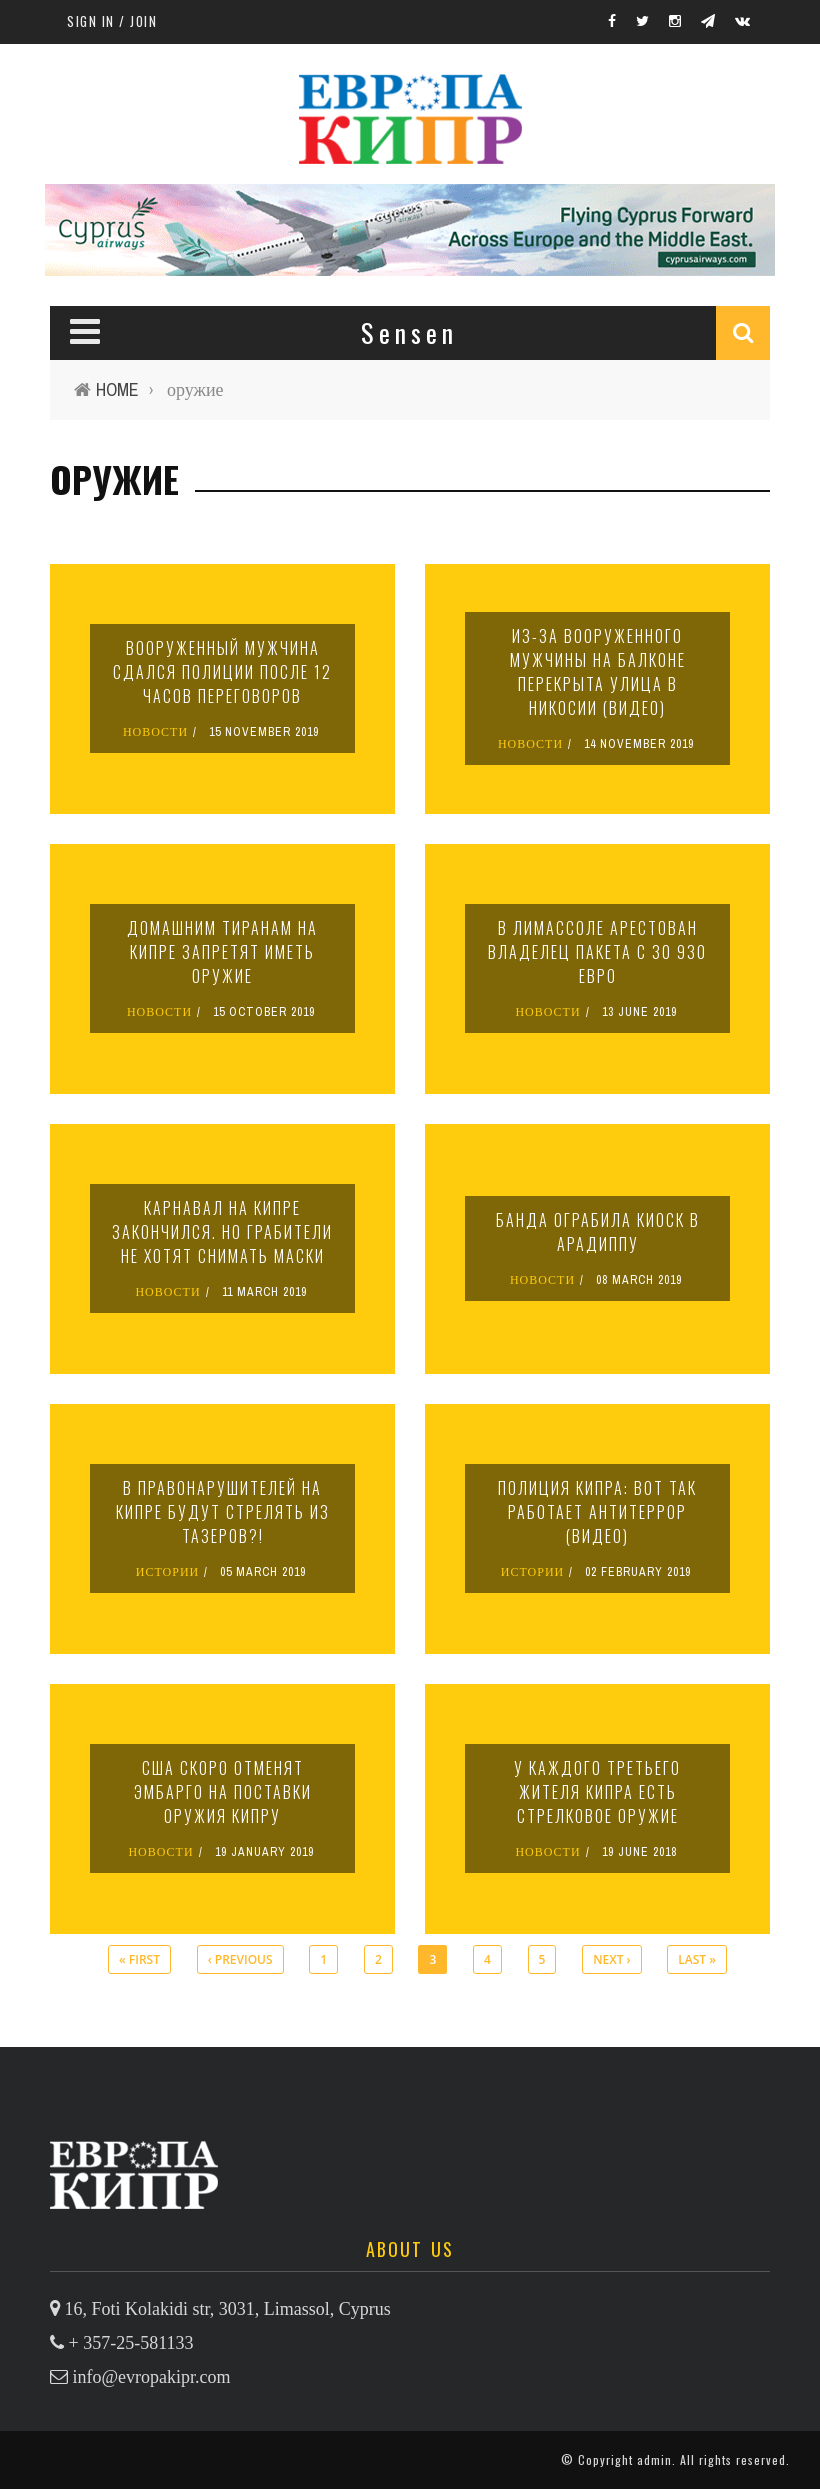 The width and height of the screenshot is (820, 2489). What do you see at coordinates (223, 1792) in the screenshot?
I see `США скоро отменят эмбарго на поставки оружия Кипру` at bounding box center [223, 1792].